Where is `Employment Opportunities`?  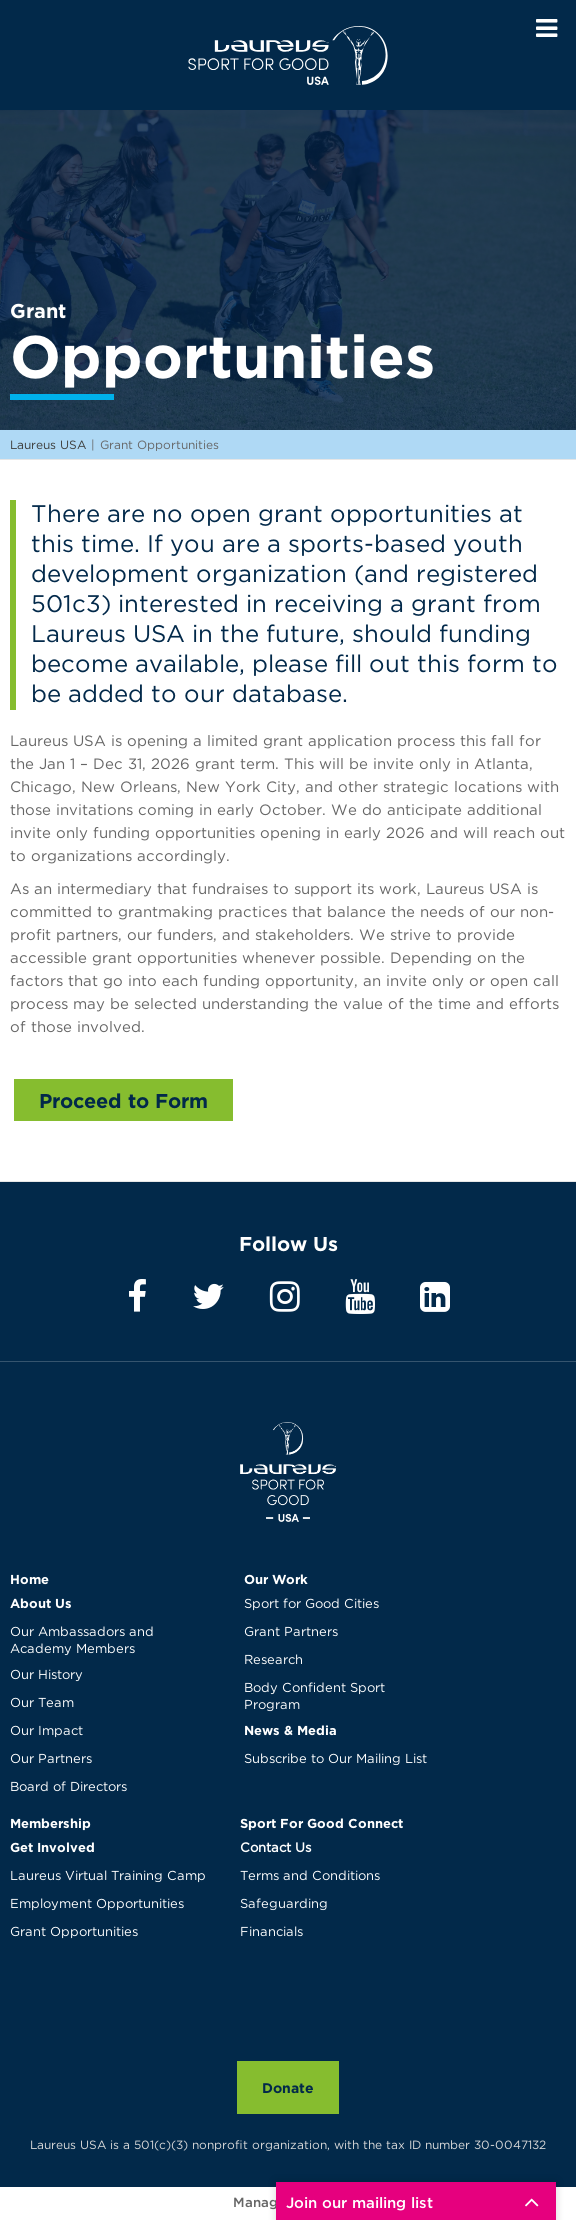 Employment Opportunities is located at coordinates (97, 1904).